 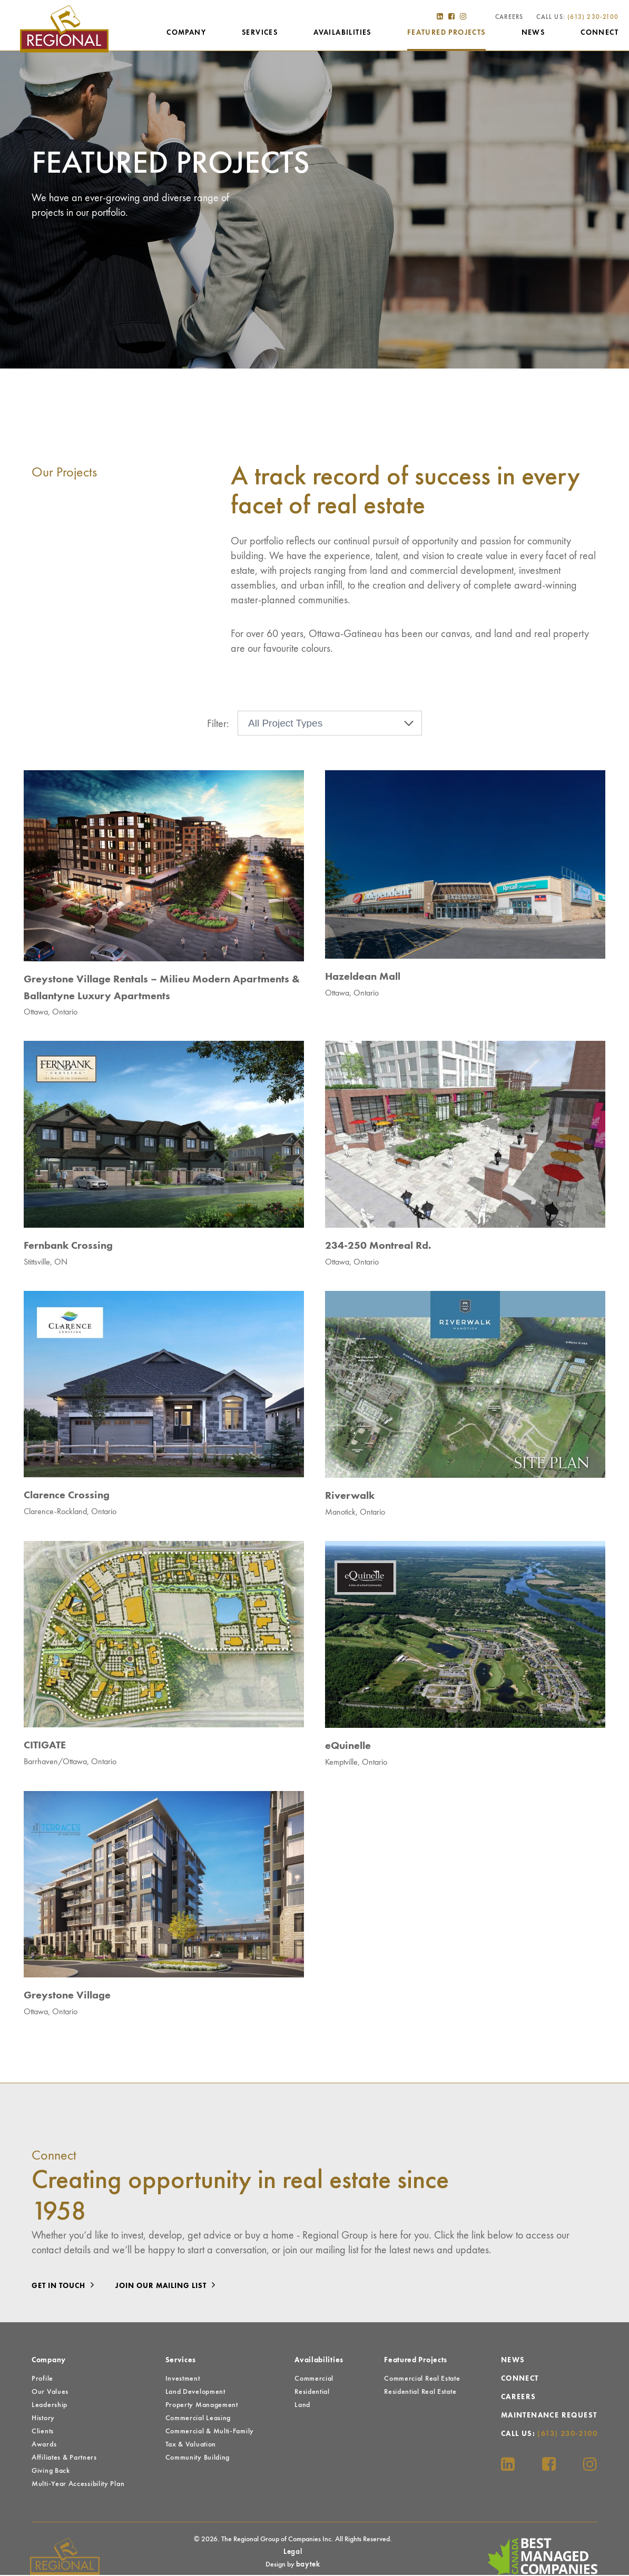 What do you see at coordinates (577, 19) in the screenshot?
I see `Call Us:` at bounding box center [577, 19].